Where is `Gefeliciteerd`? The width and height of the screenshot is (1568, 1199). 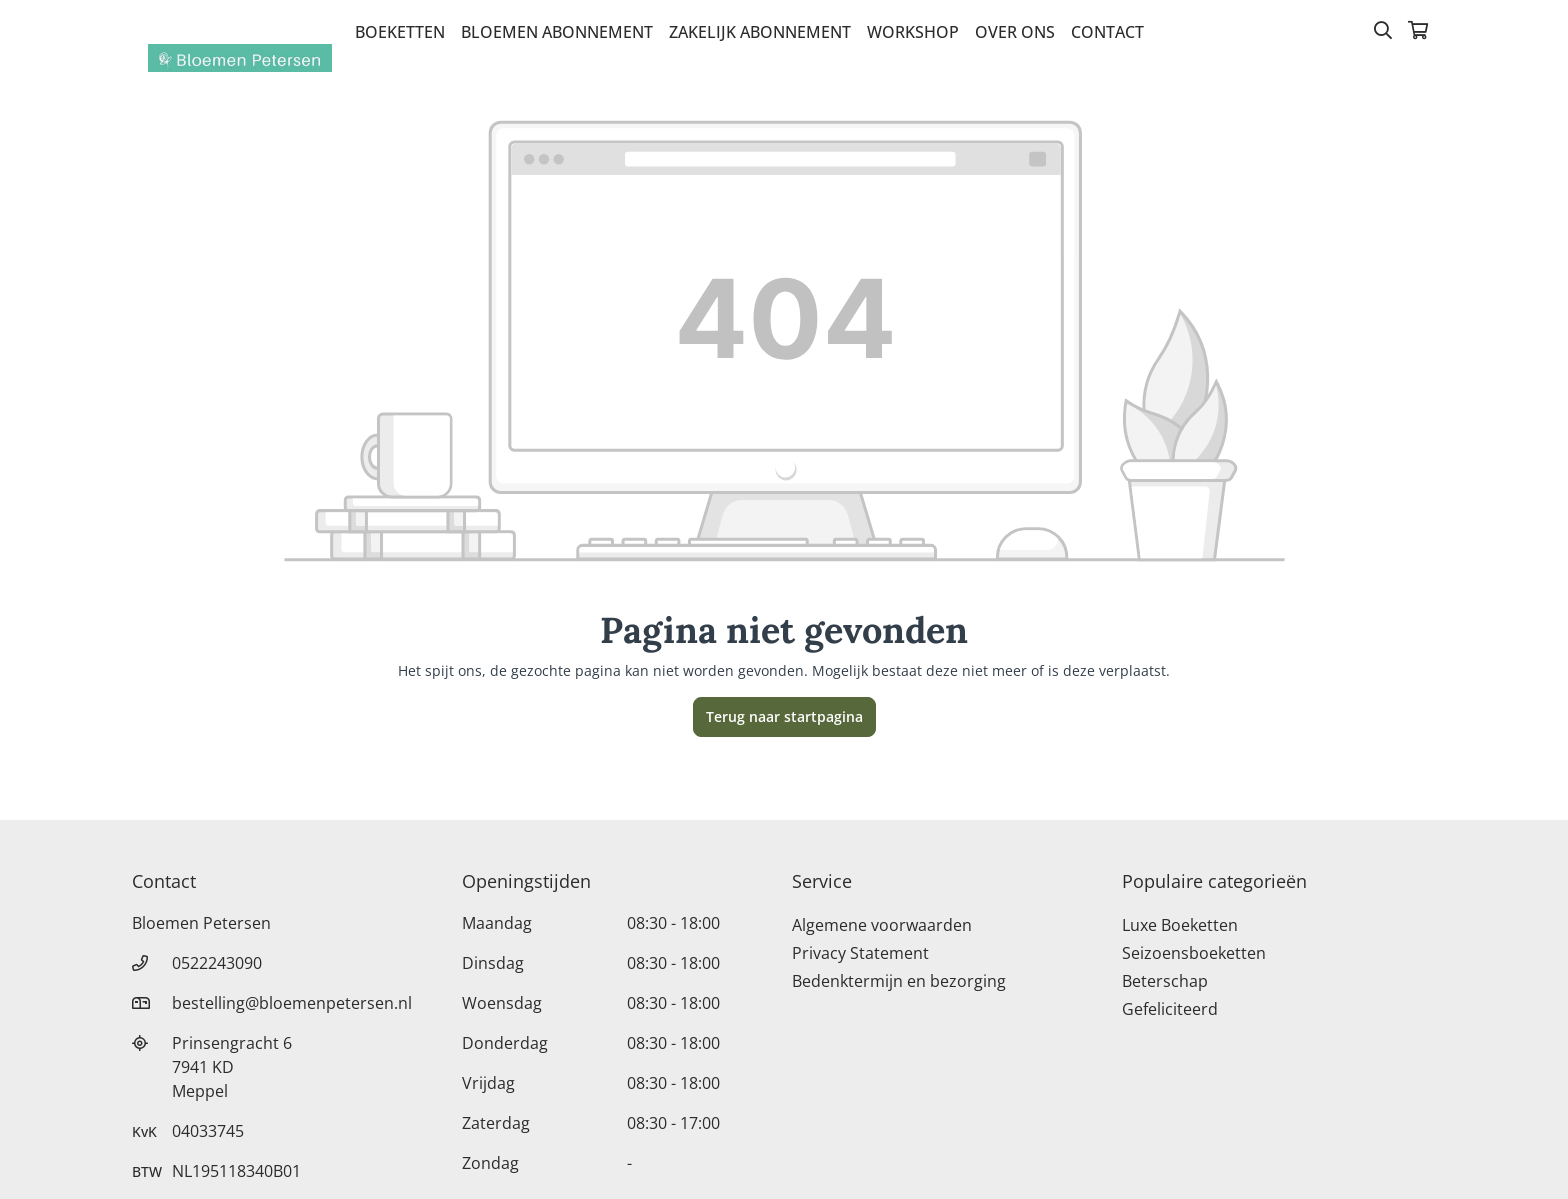 Gefeliciteerd is located at coordinates (1170, 1009).